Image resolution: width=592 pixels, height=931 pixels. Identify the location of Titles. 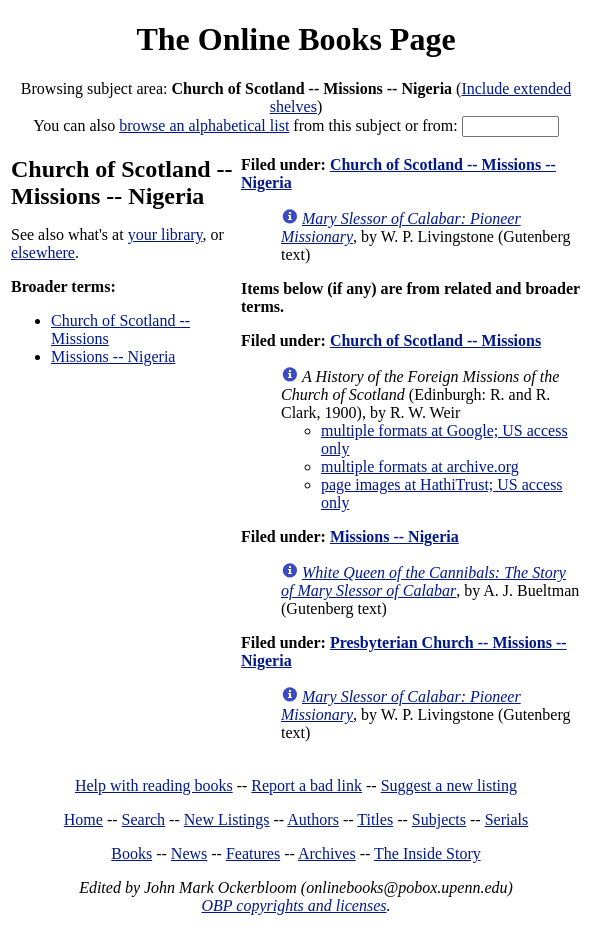
(375, 819).